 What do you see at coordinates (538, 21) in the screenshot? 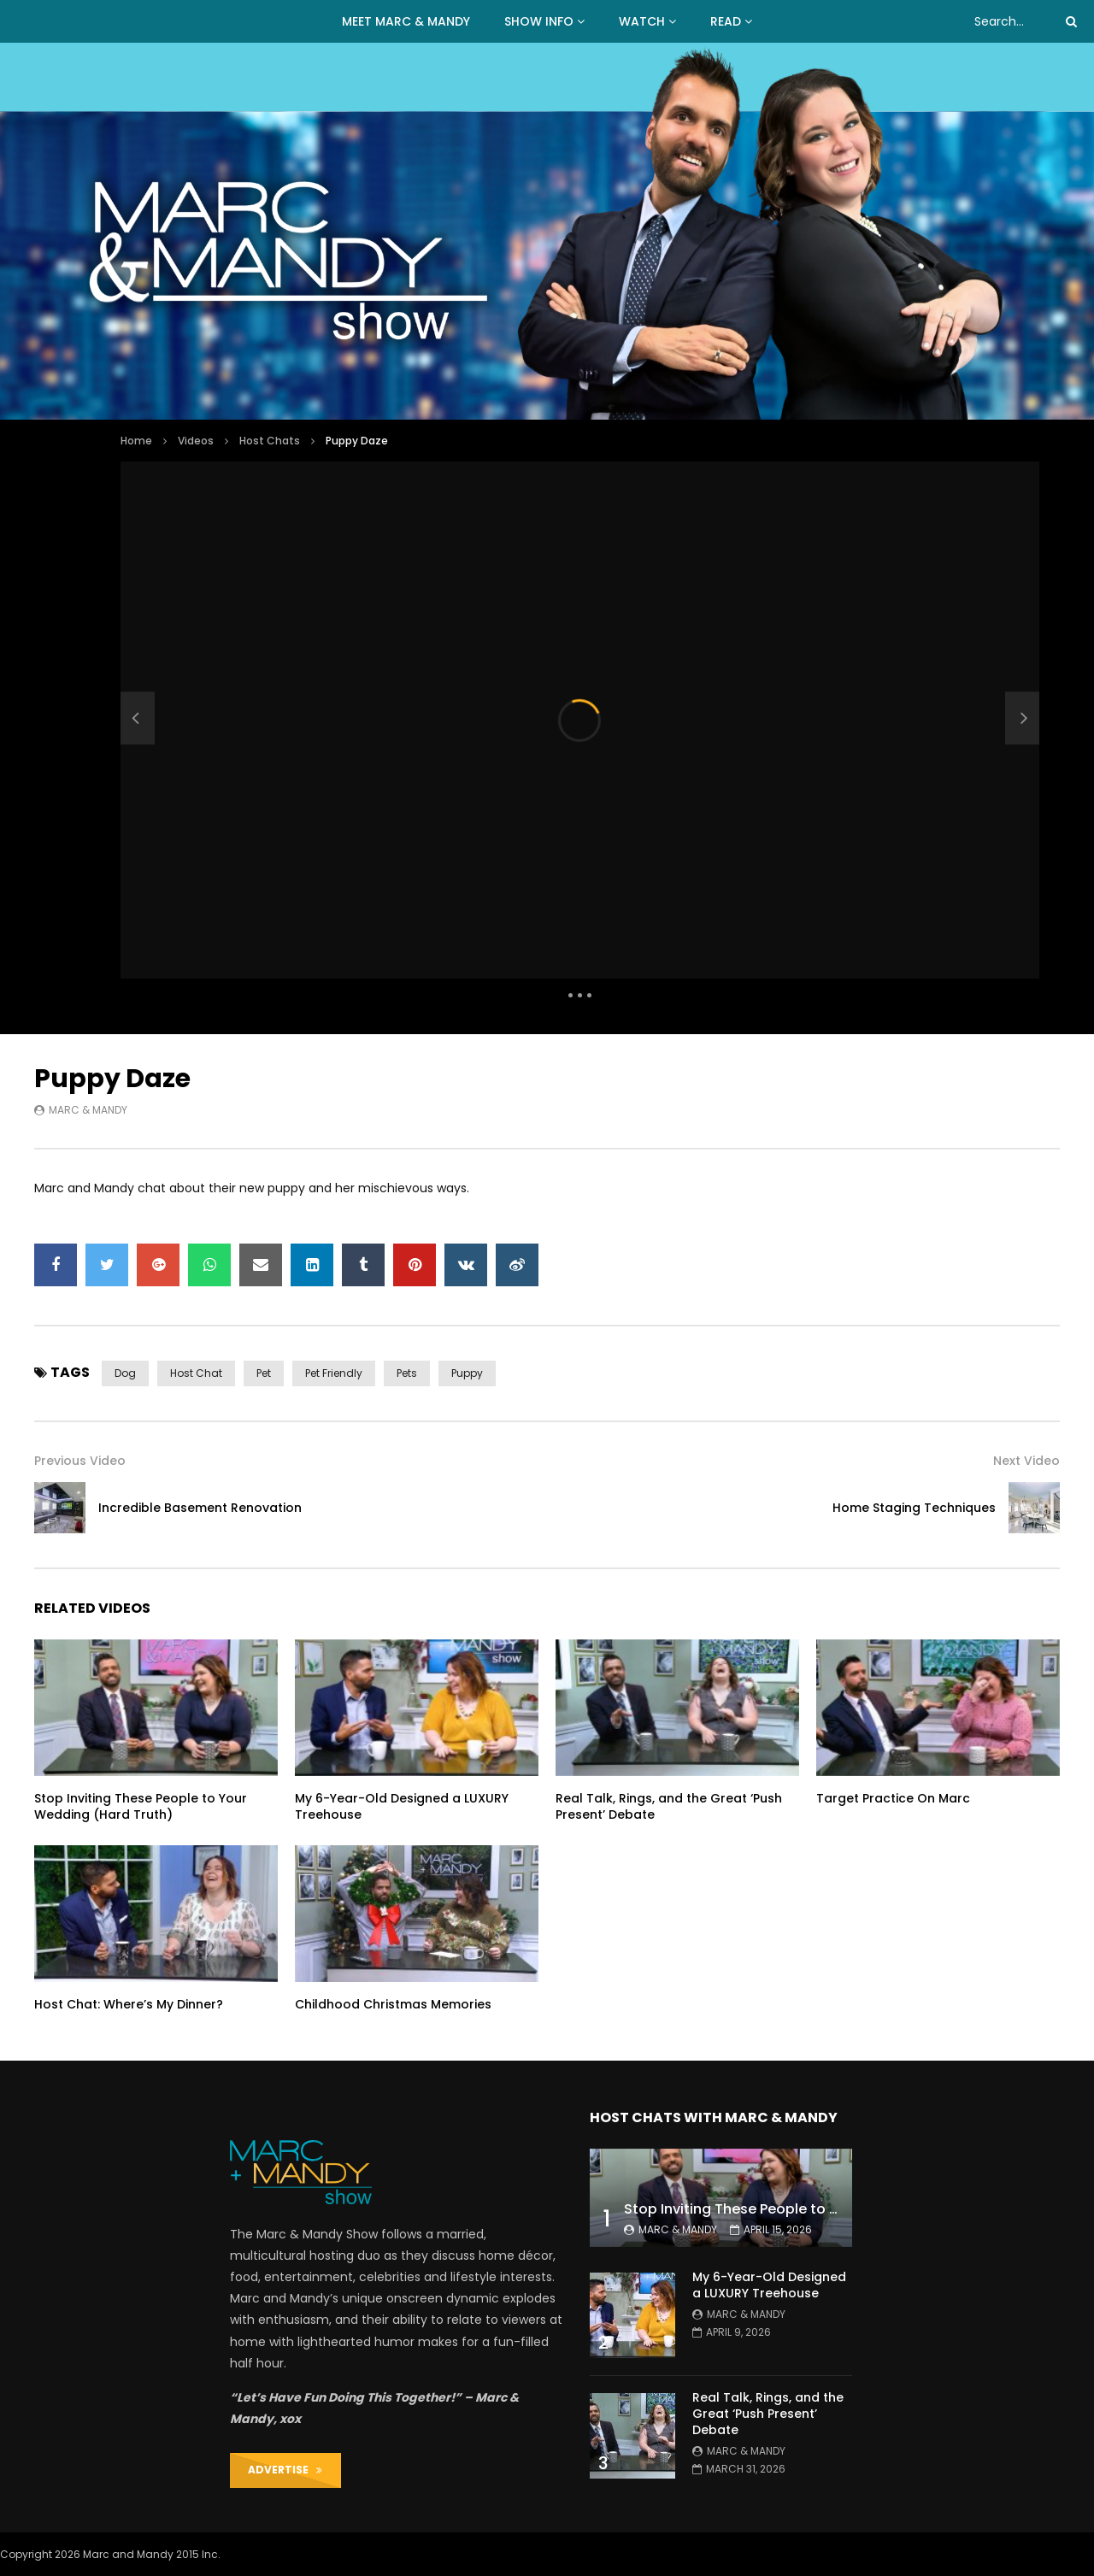
I see `Show Info` at bounding box center [538, 21].